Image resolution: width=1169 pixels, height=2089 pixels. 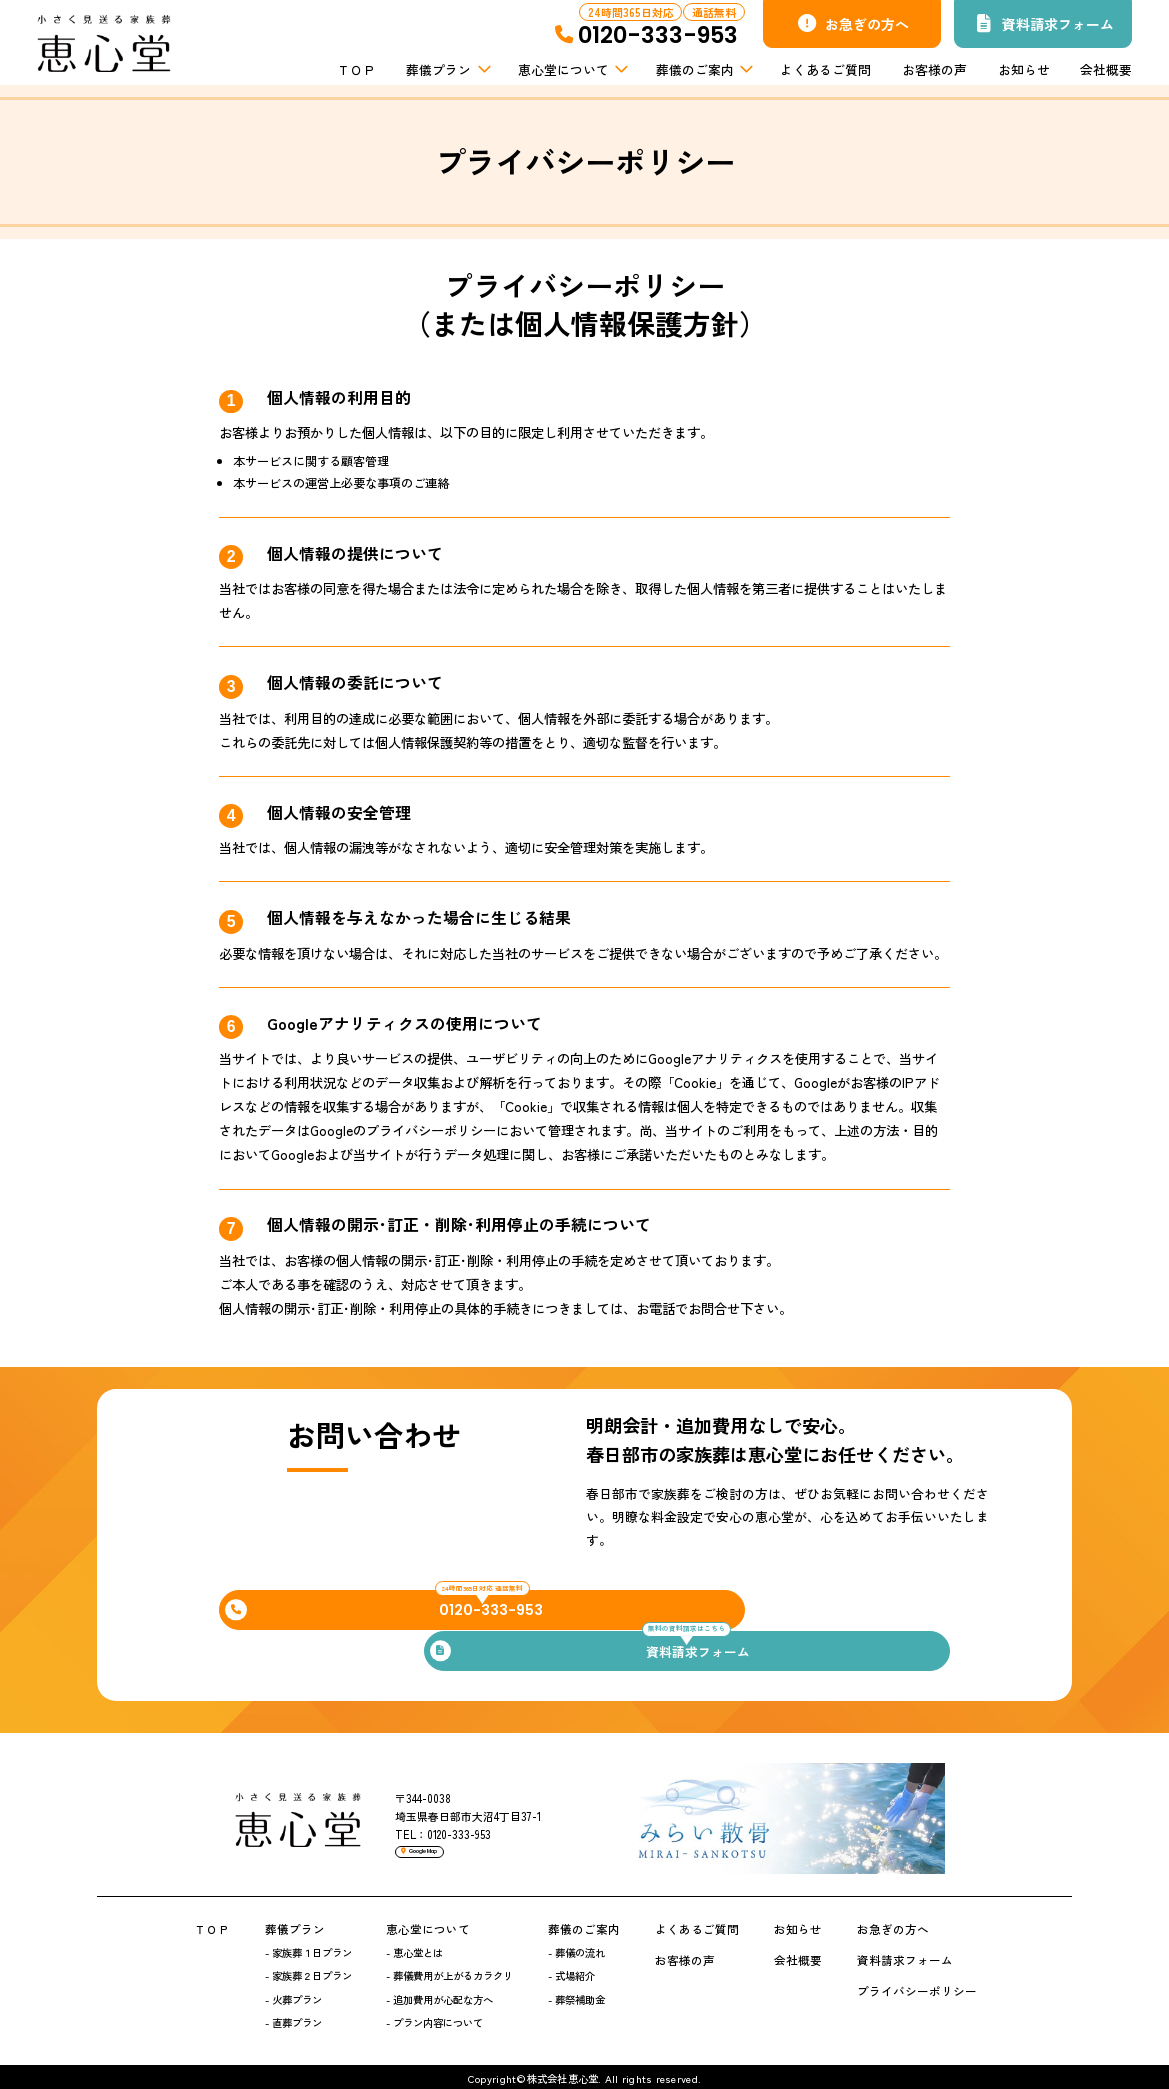 What do you see at coordinates (414, 1947) in the screenshot?
I see `- 恵心堂とは` at bounding box center [414, 1947].